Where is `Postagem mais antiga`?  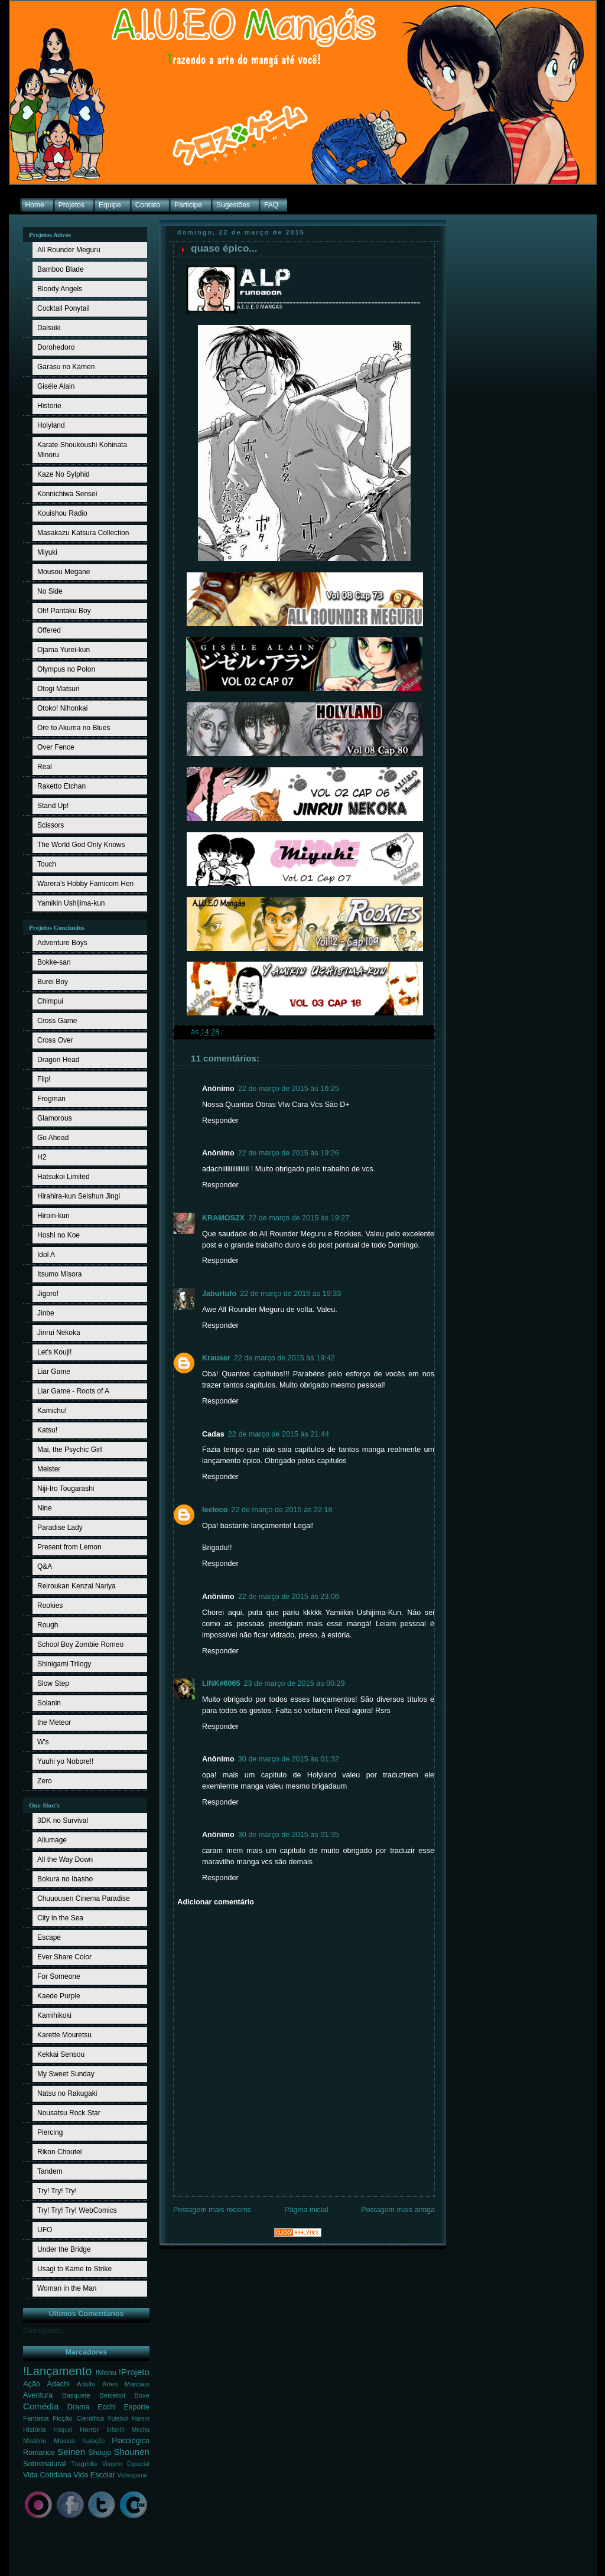 Postagem mais antiga is located at coordinates (398, 2210).